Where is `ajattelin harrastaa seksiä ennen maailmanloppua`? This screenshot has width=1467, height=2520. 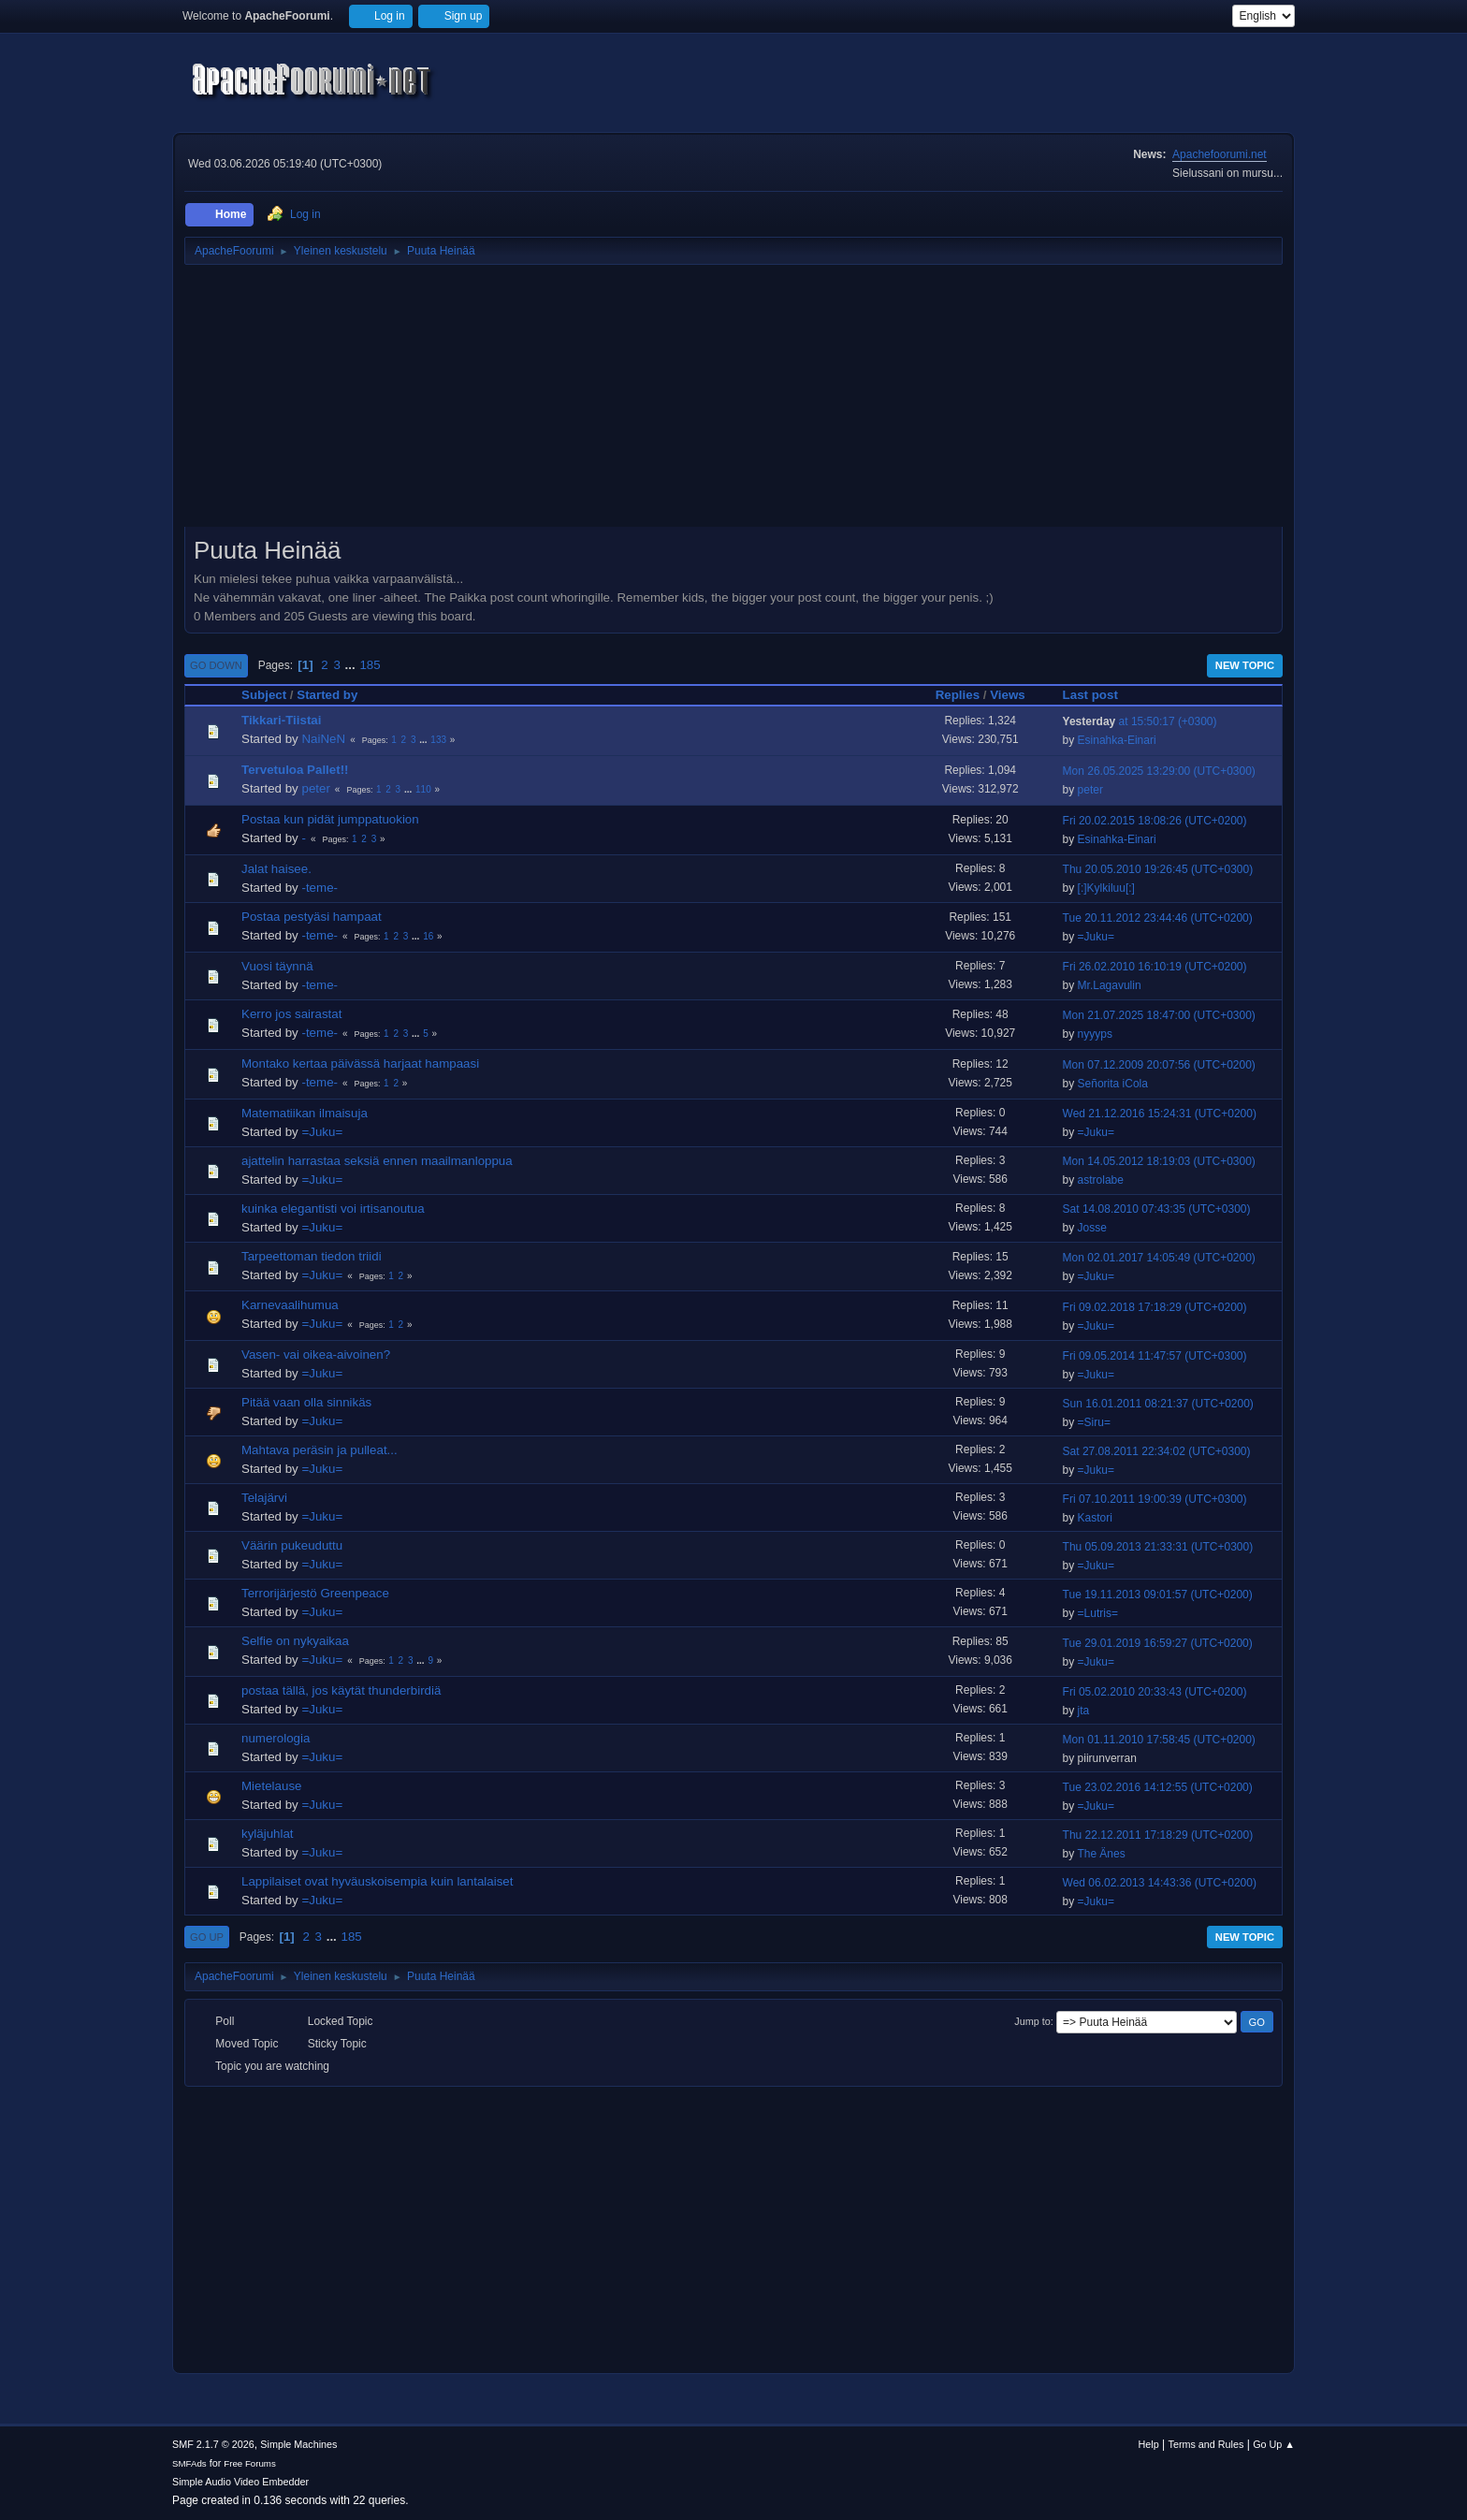 ajattelin harrastaa seksiä ennen maailmanloppua is located at coordinates (377, 1161).